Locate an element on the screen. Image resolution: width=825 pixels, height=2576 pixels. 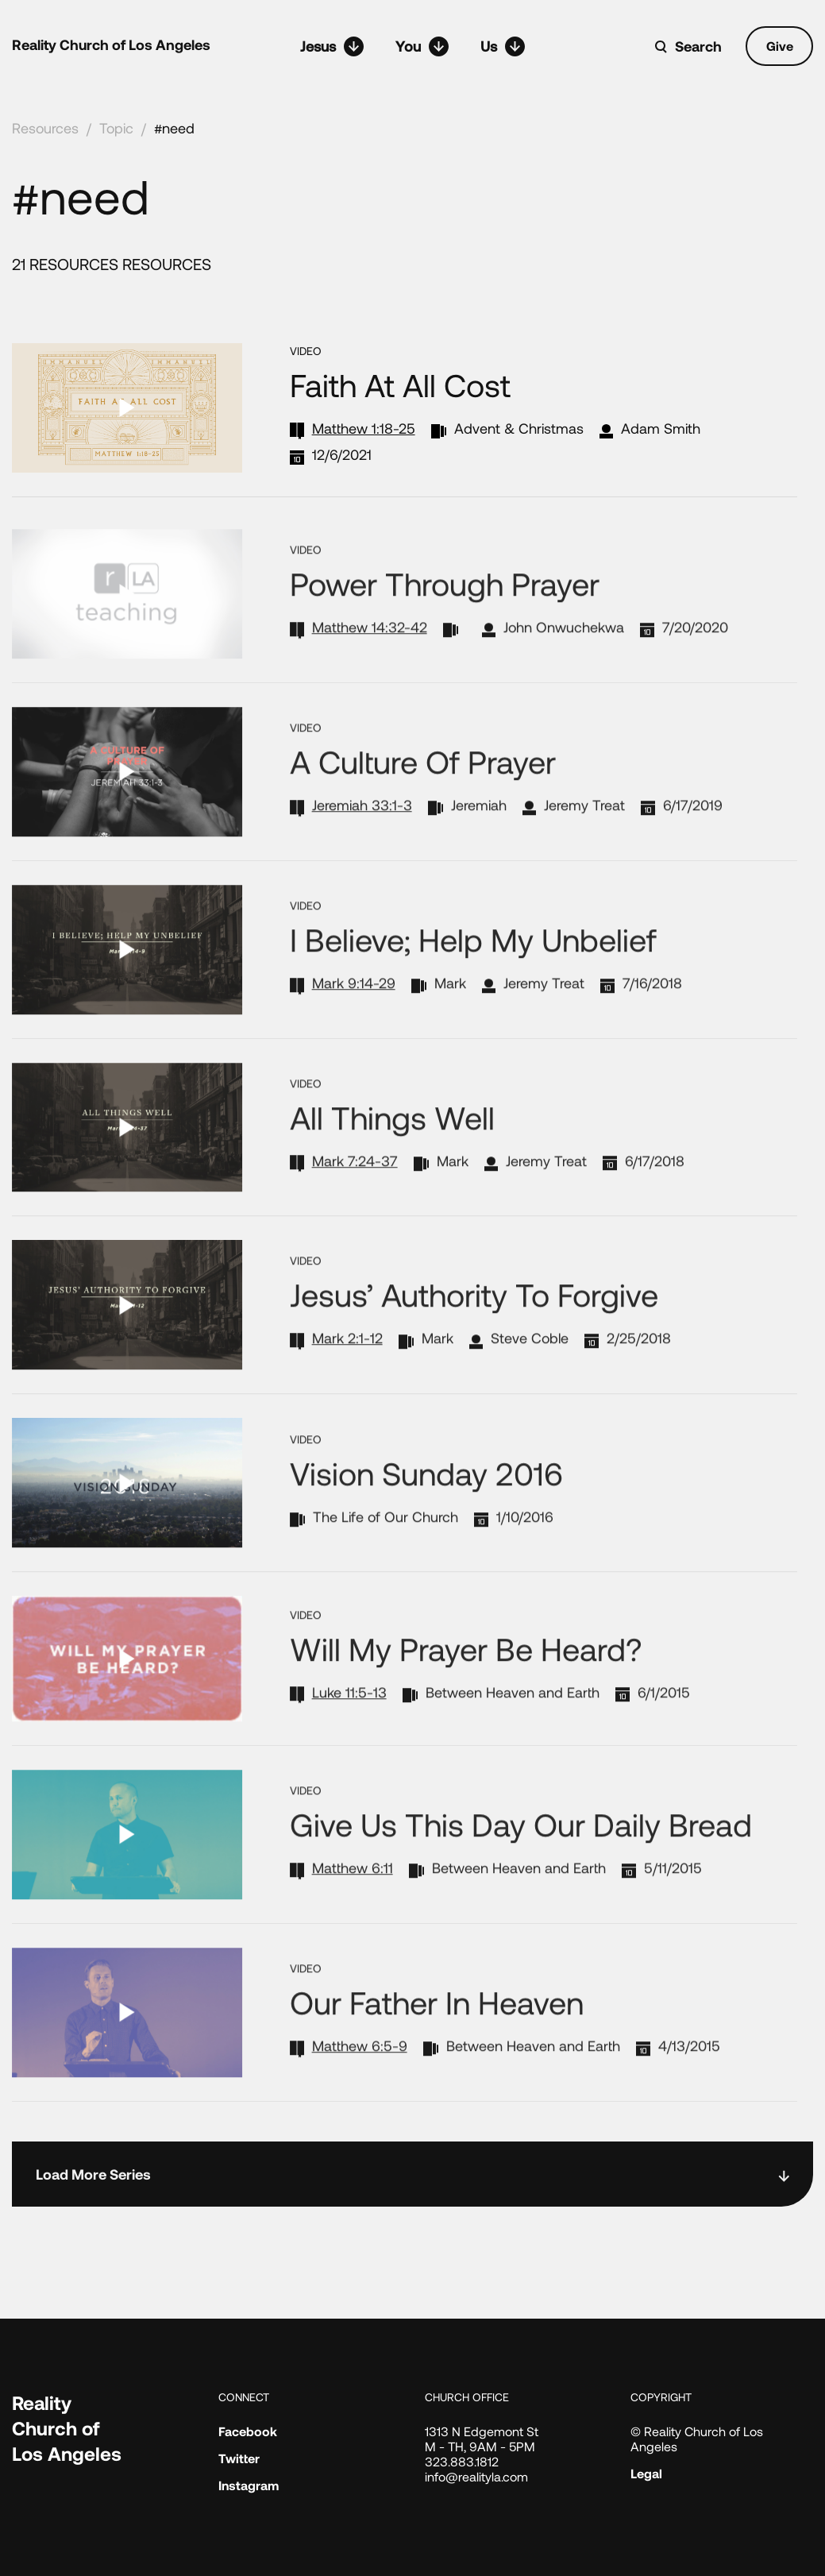
Mark is located at coordinates (450, 1023).